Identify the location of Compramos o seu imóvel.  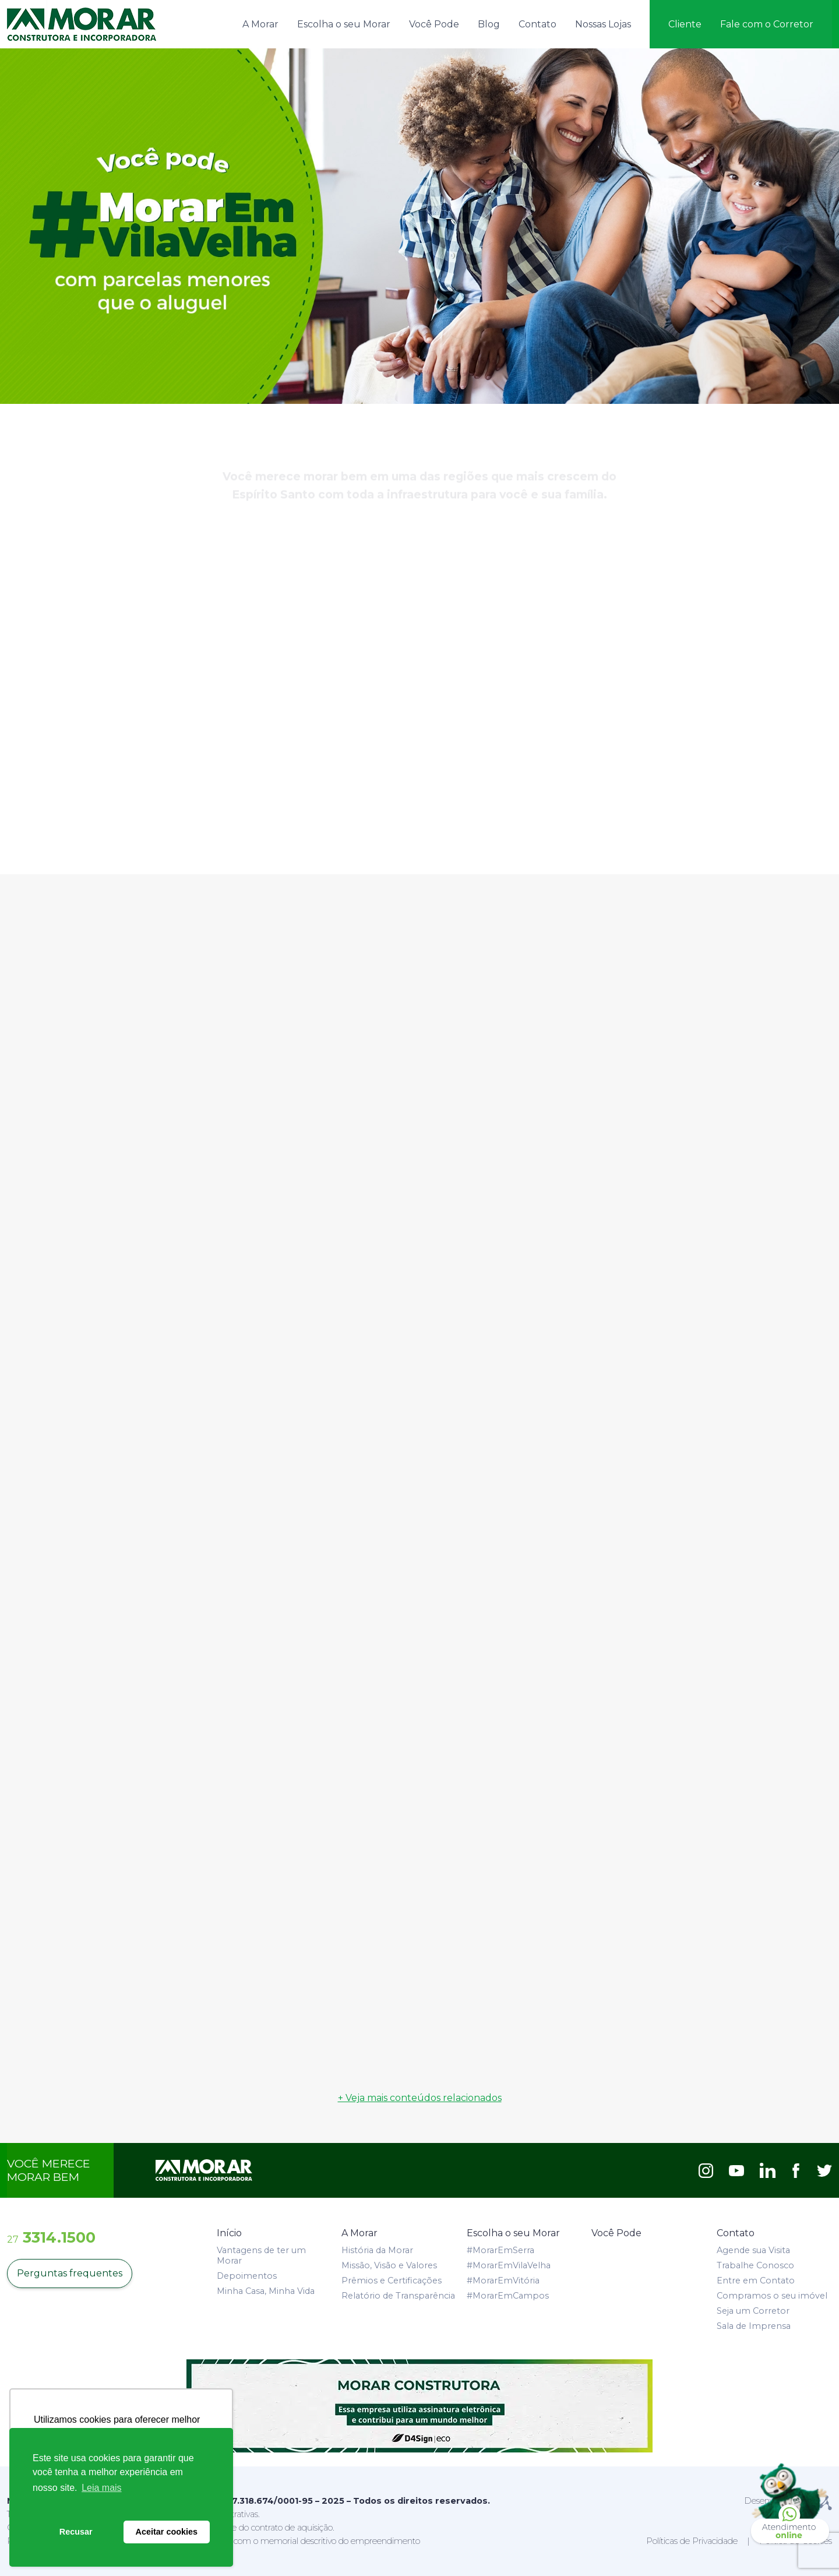
(772, 2295).